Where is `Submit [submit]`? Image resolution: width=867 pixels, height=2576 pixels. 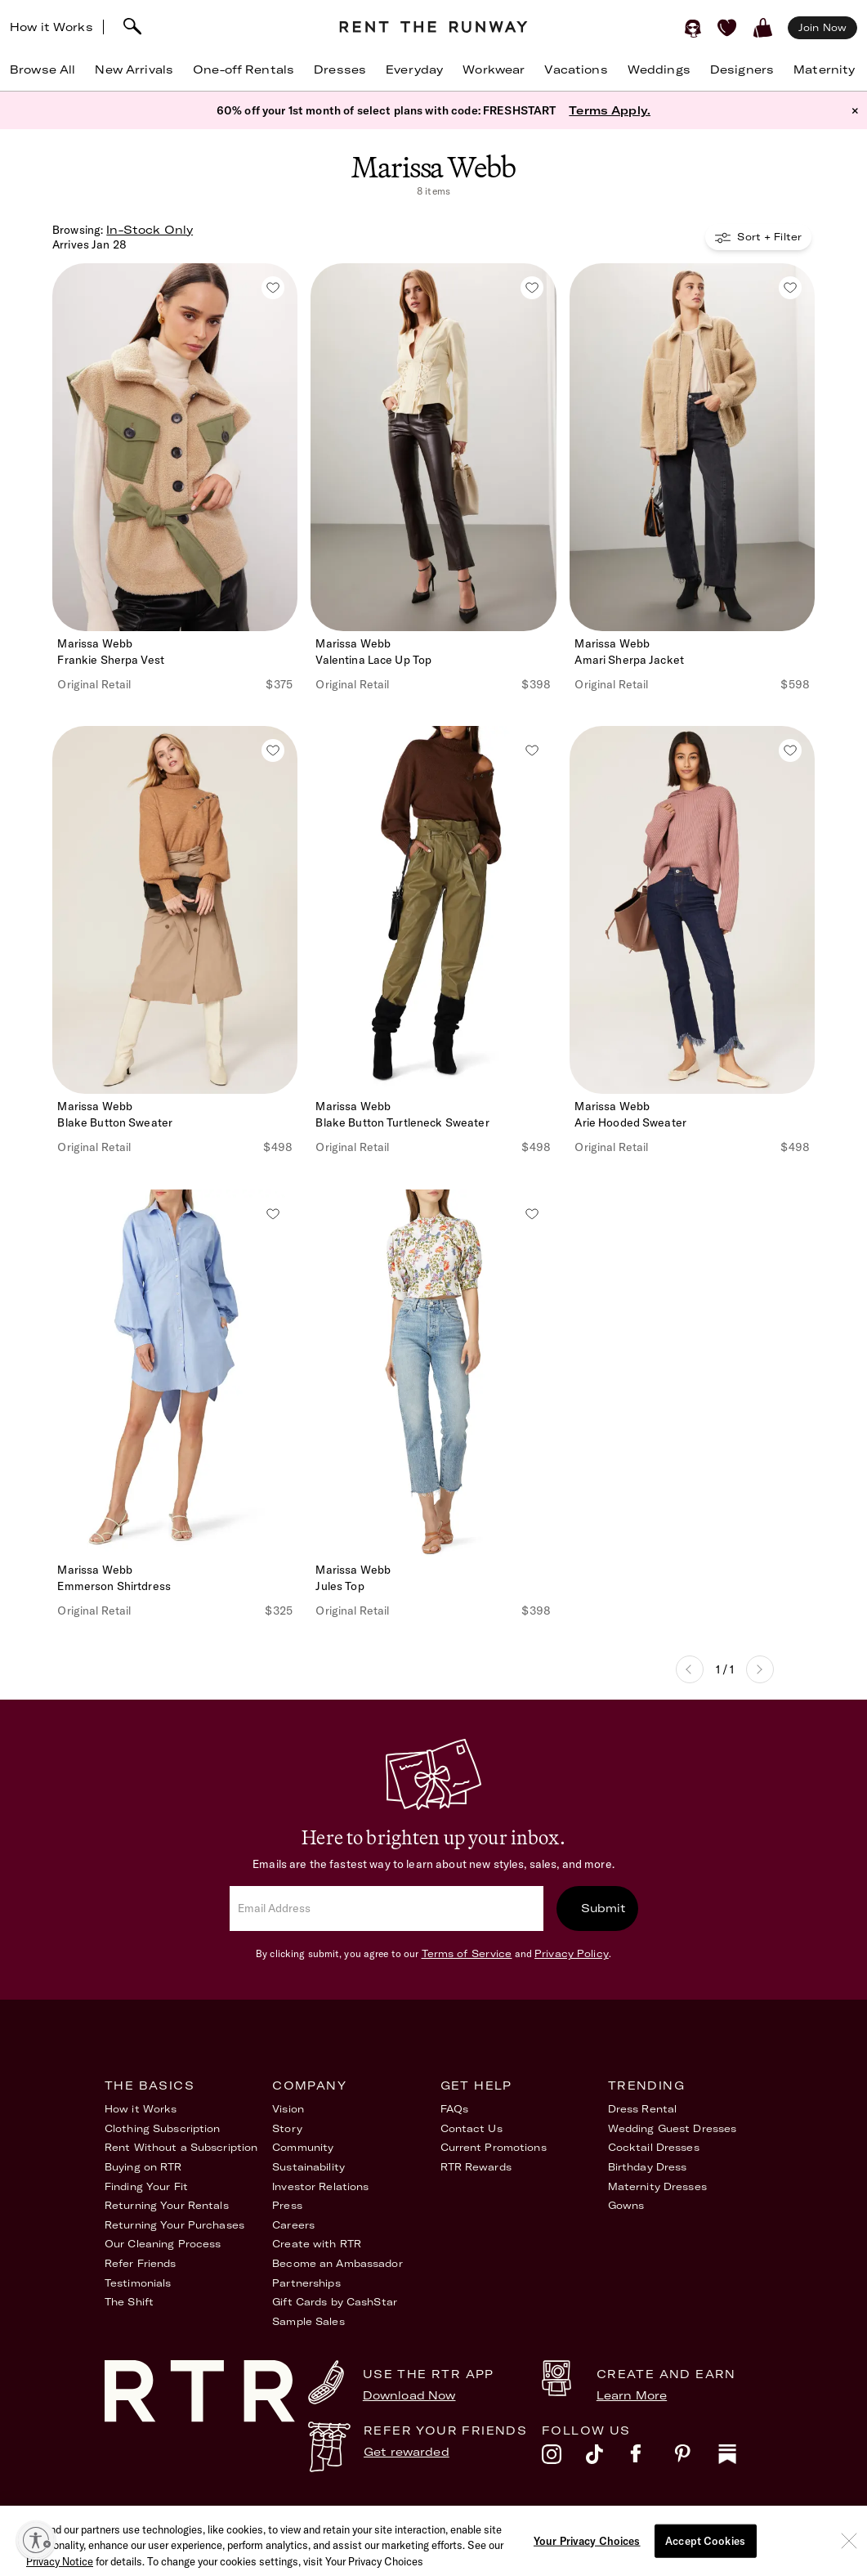
Submit [submit] is located at coordinates (604, 1908).